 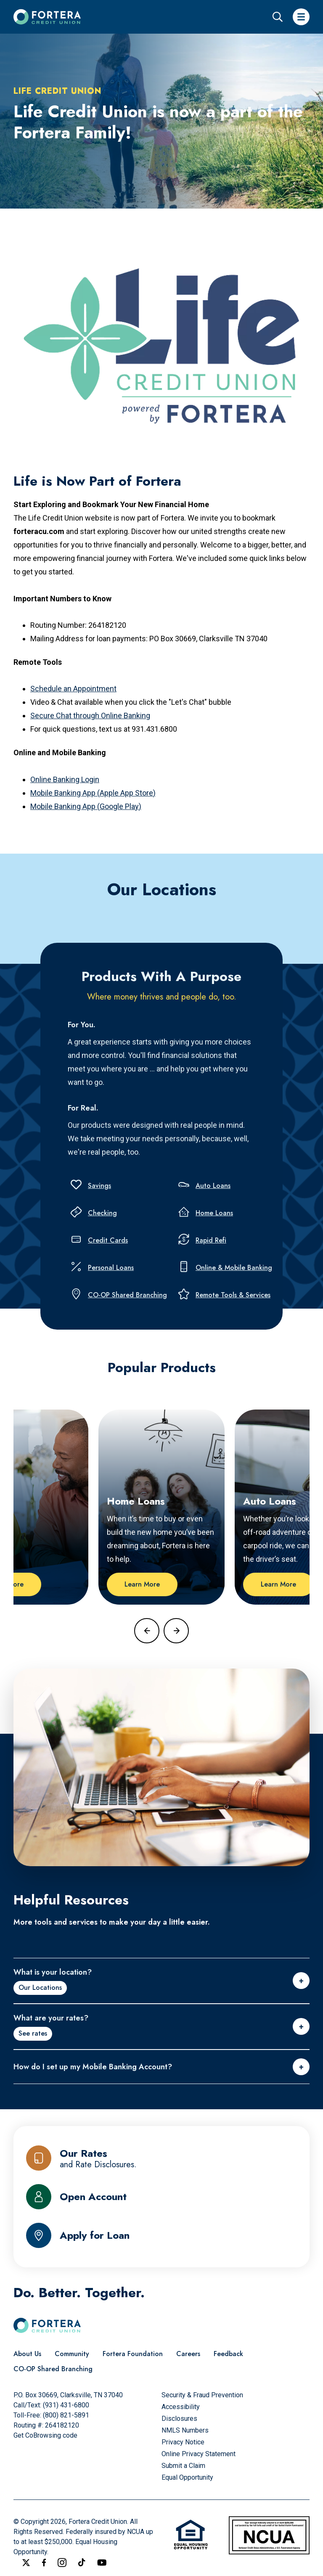 What do you see at coordinates (187, 2477) in the screenshot?
I see `[Equal Opportunity]` at bounding box center [187, 2477].